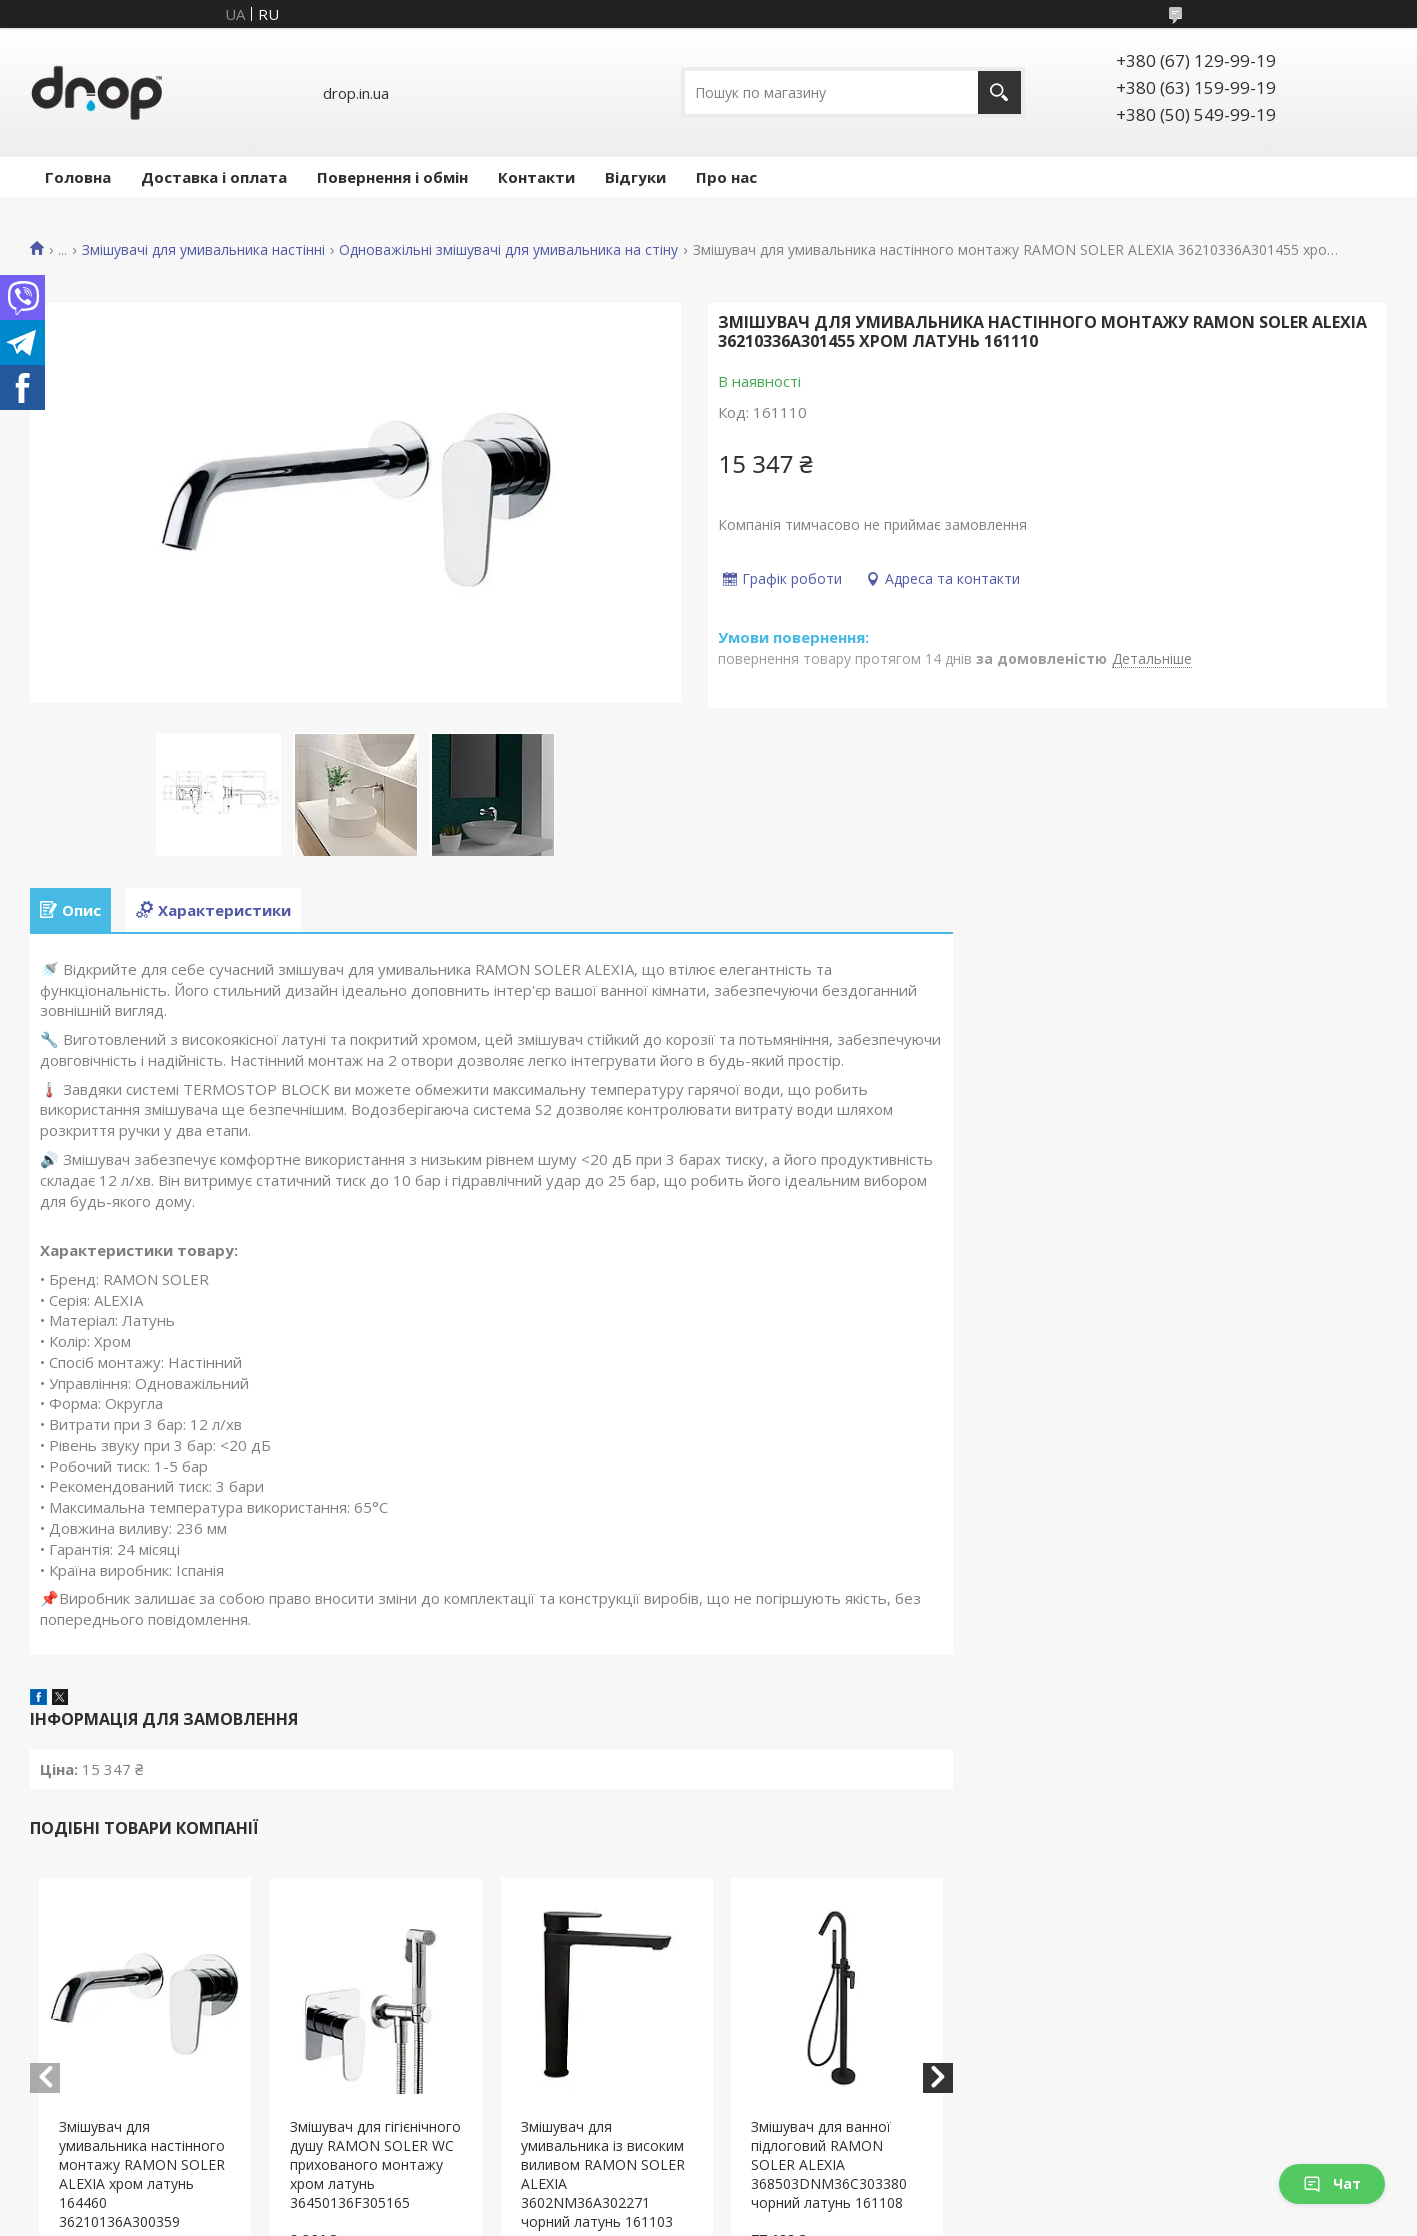 The width and height of the screenshot is (1417, 2236). Describe the element at coordinates (214, 177) in the screenshot. I see `Доставка і оплата` at that location.